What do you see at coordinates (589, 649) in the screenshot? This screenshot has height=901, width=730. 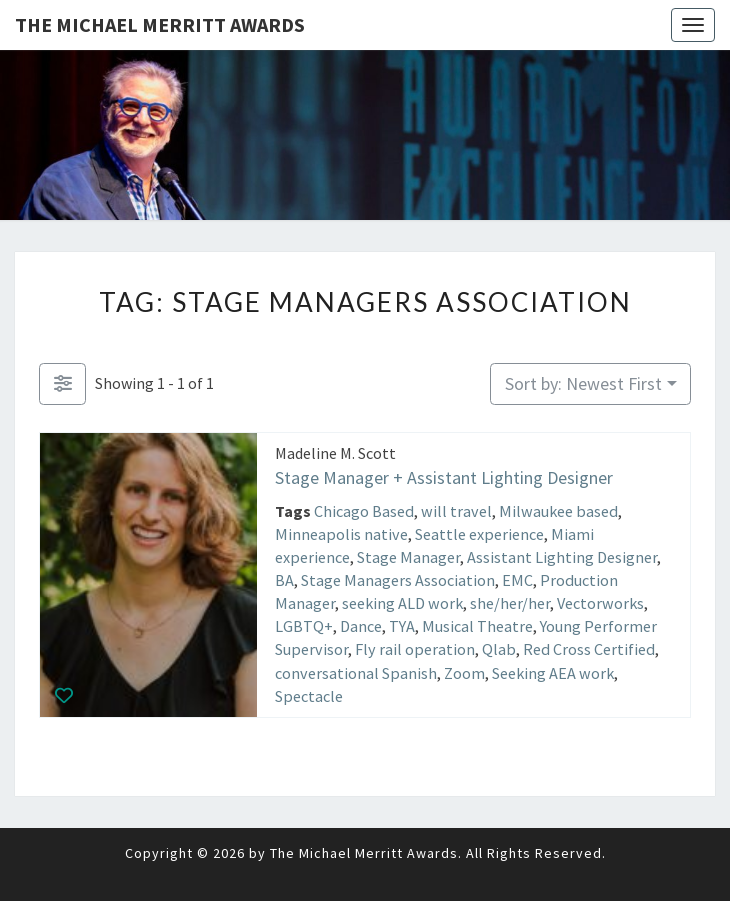 I see `Red Cross Certified` at bounding box center [589, 649].